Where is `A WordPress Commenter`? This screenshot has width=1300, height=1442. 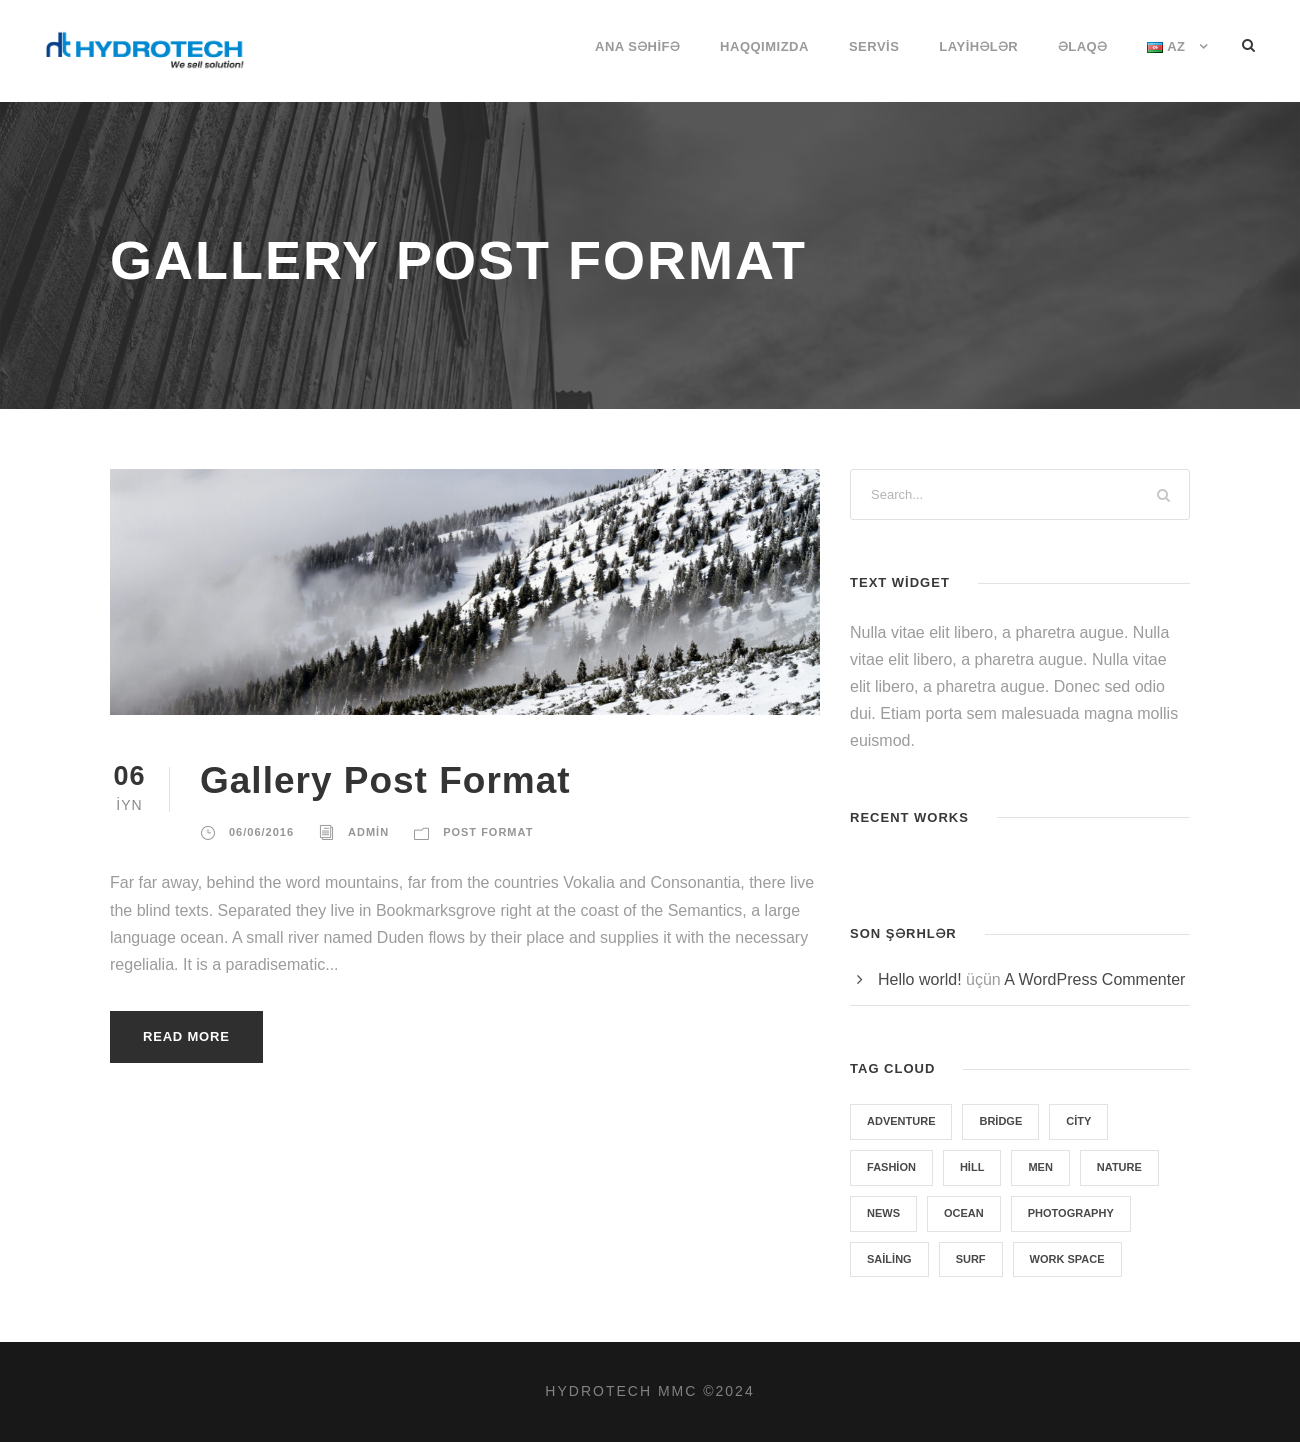 A WordPress Commenter is located at coordinates (1094, 979).